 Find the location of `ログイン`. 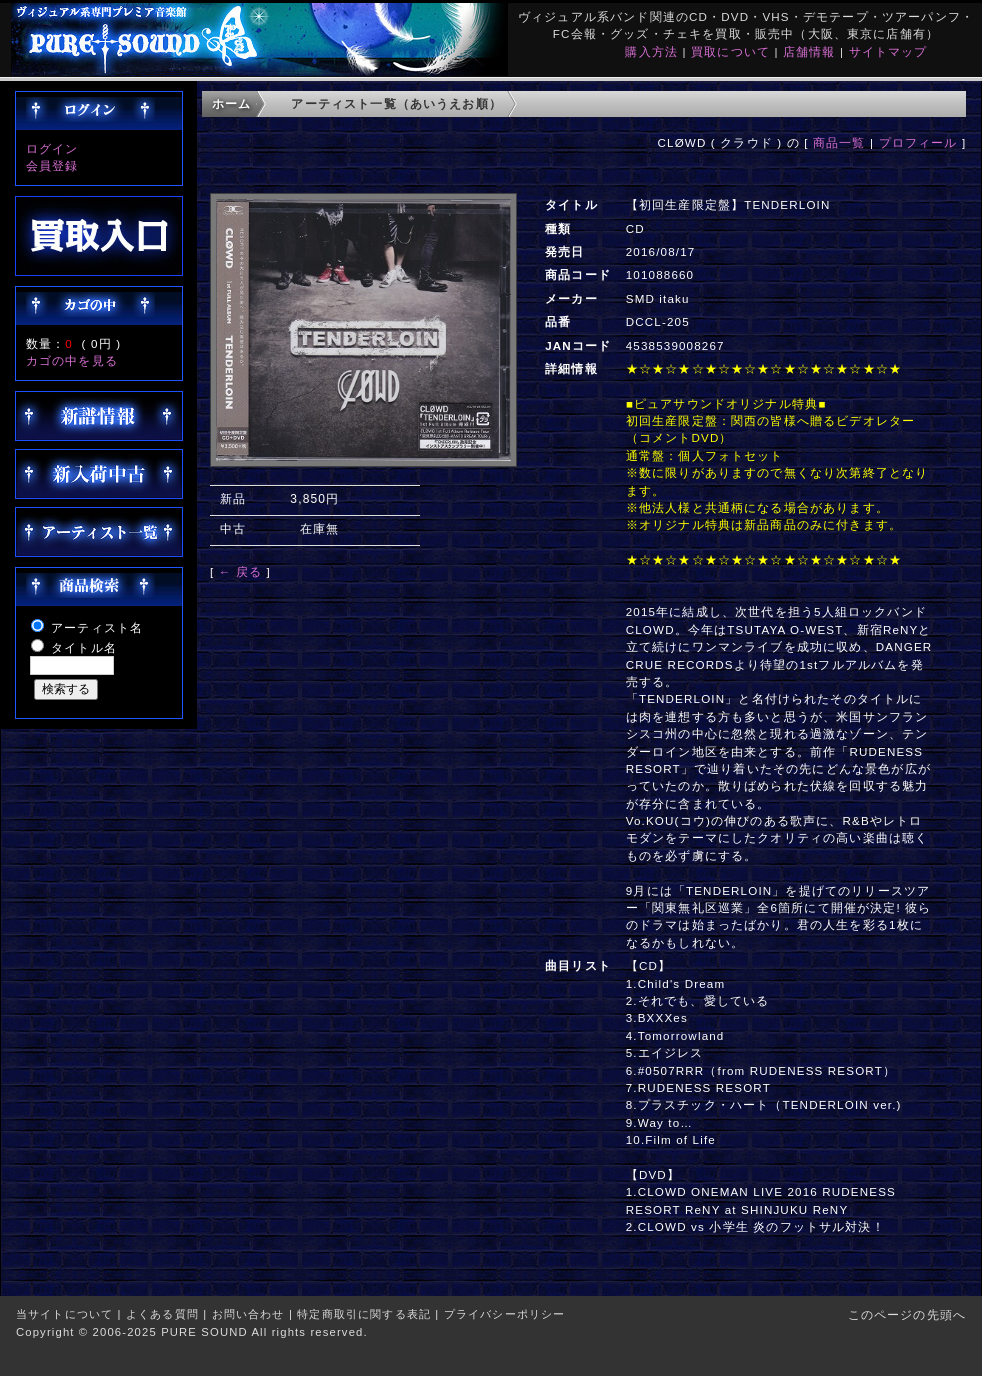

ログイン is located at coordinates (52, 148).